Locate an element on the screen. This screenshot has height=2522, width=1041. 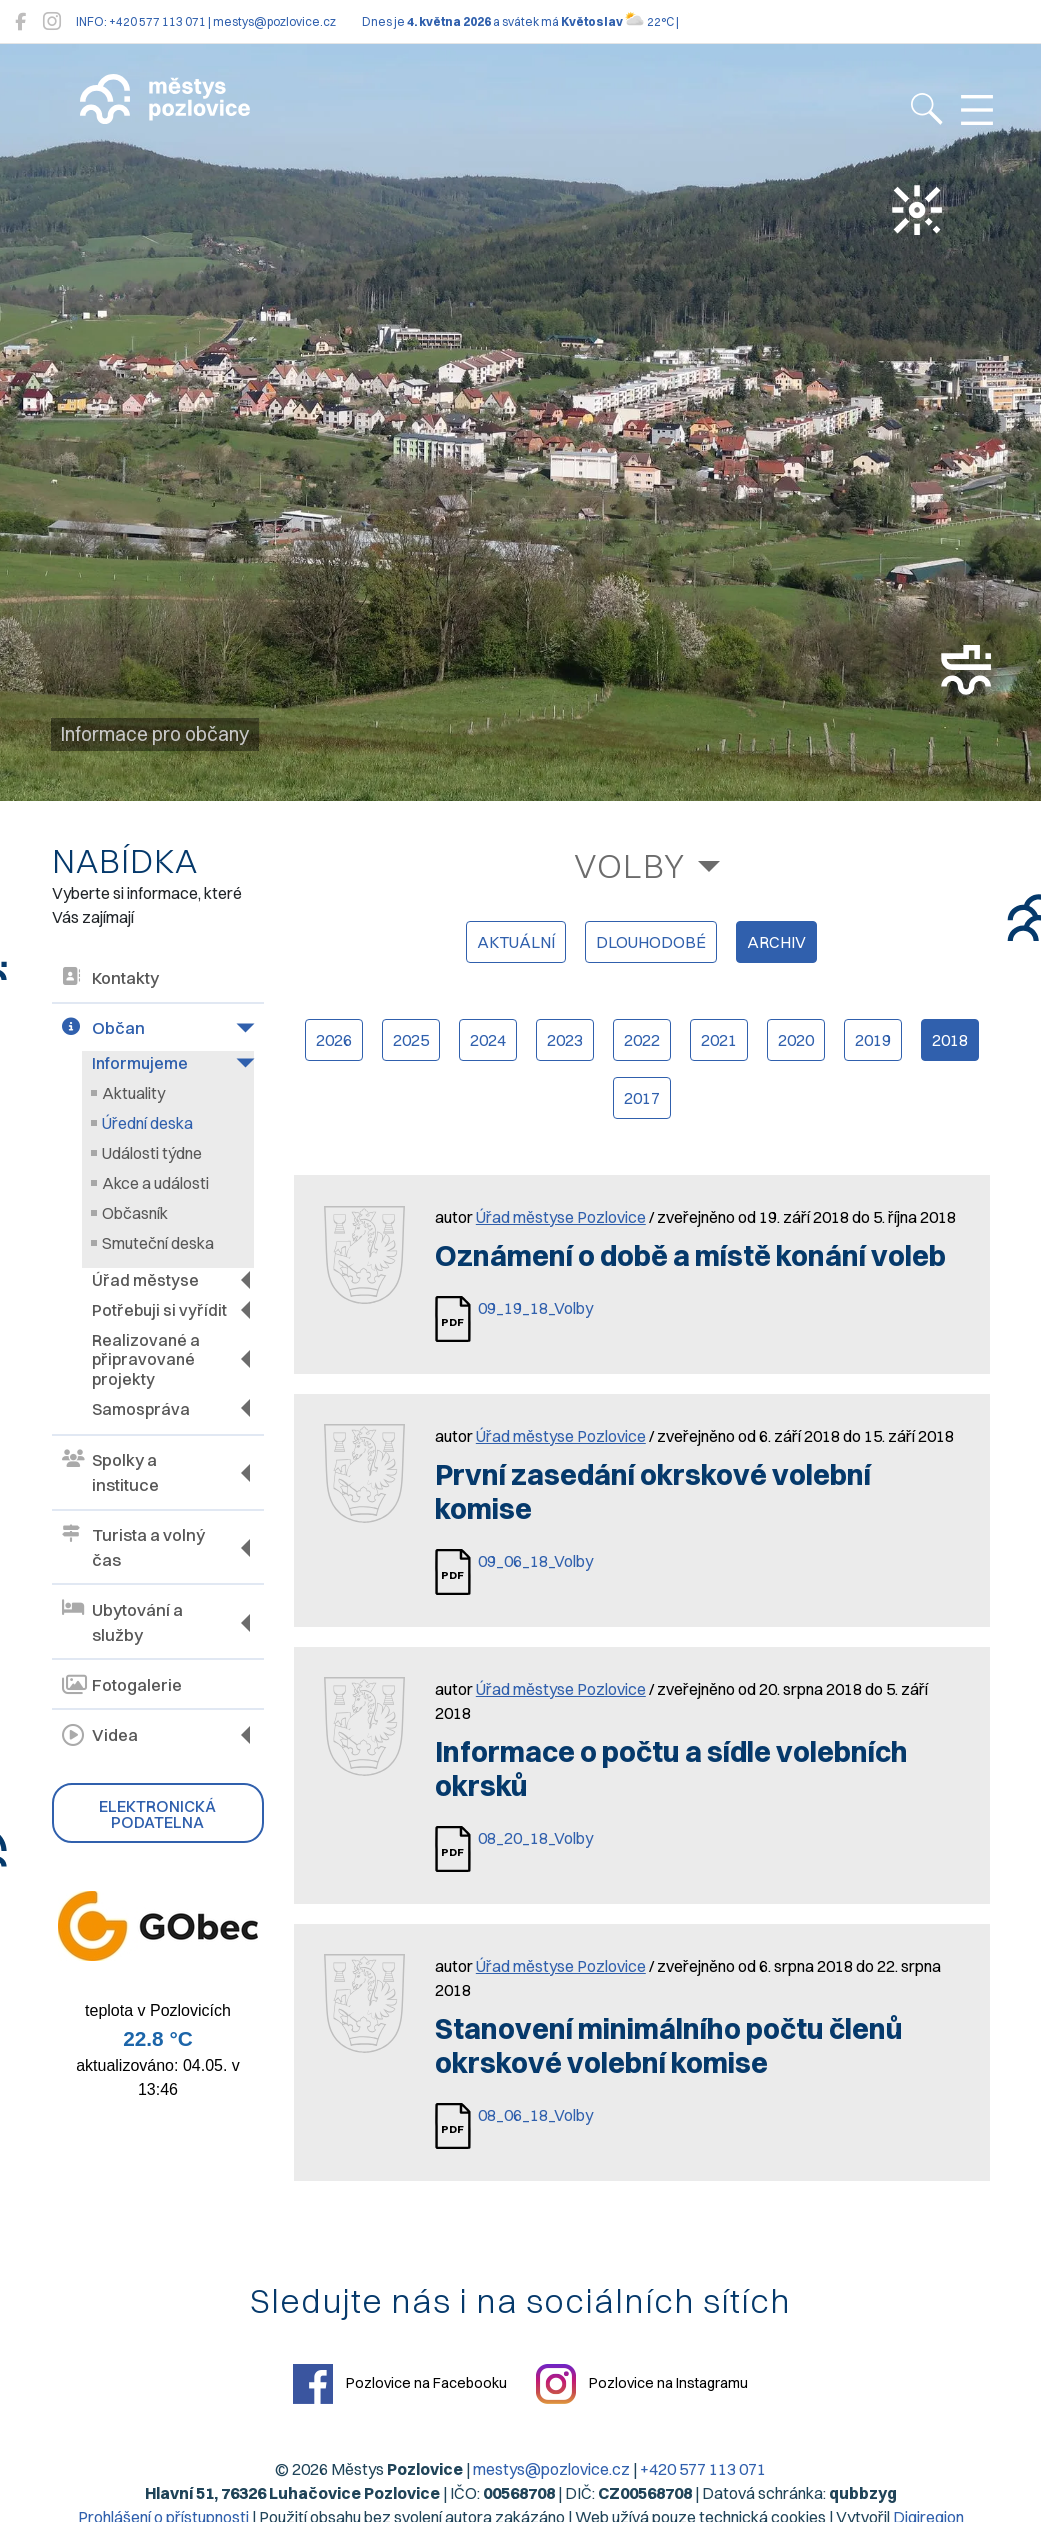
Občan is located at coordinates (103, 1028).